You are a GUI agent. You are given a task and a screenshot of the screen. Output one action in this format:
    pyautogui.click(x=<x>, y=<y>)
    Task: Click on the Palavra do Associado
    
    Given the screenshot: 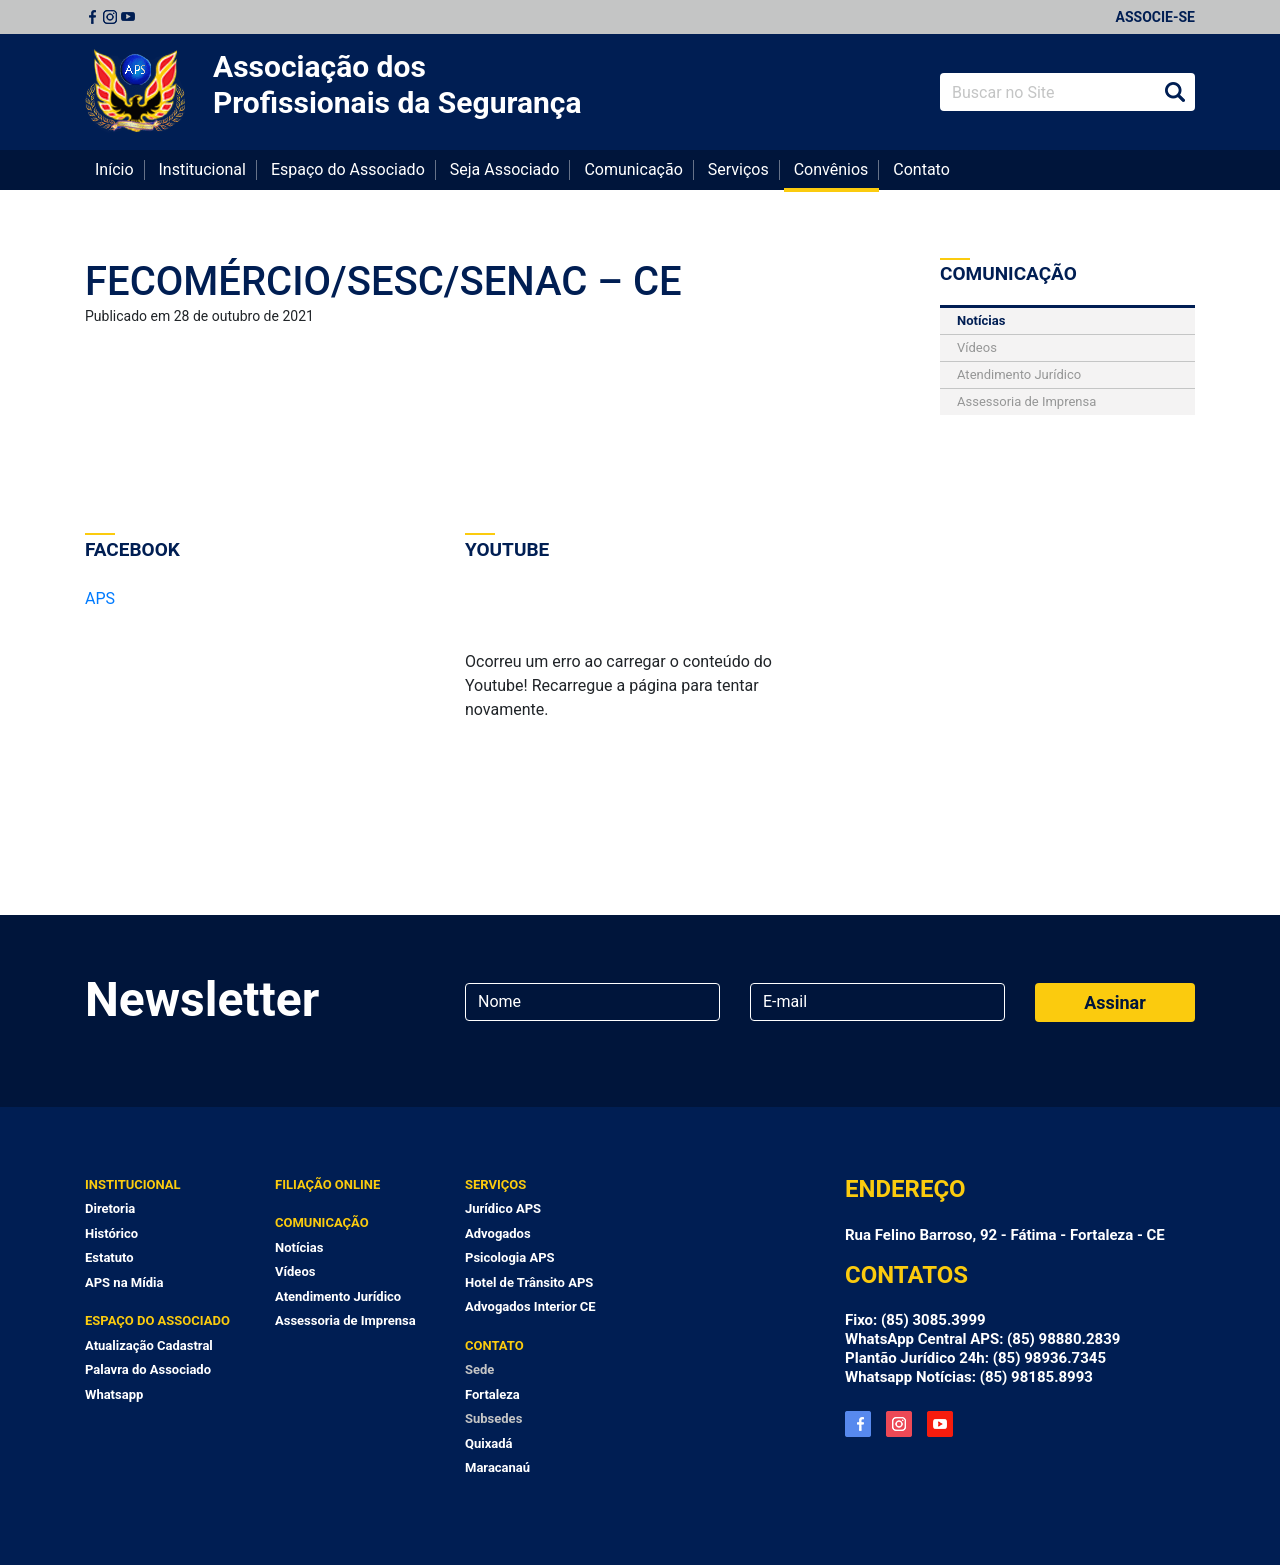 What is the action you would take?
    pyautogui.click(x=148, y=1369)
    